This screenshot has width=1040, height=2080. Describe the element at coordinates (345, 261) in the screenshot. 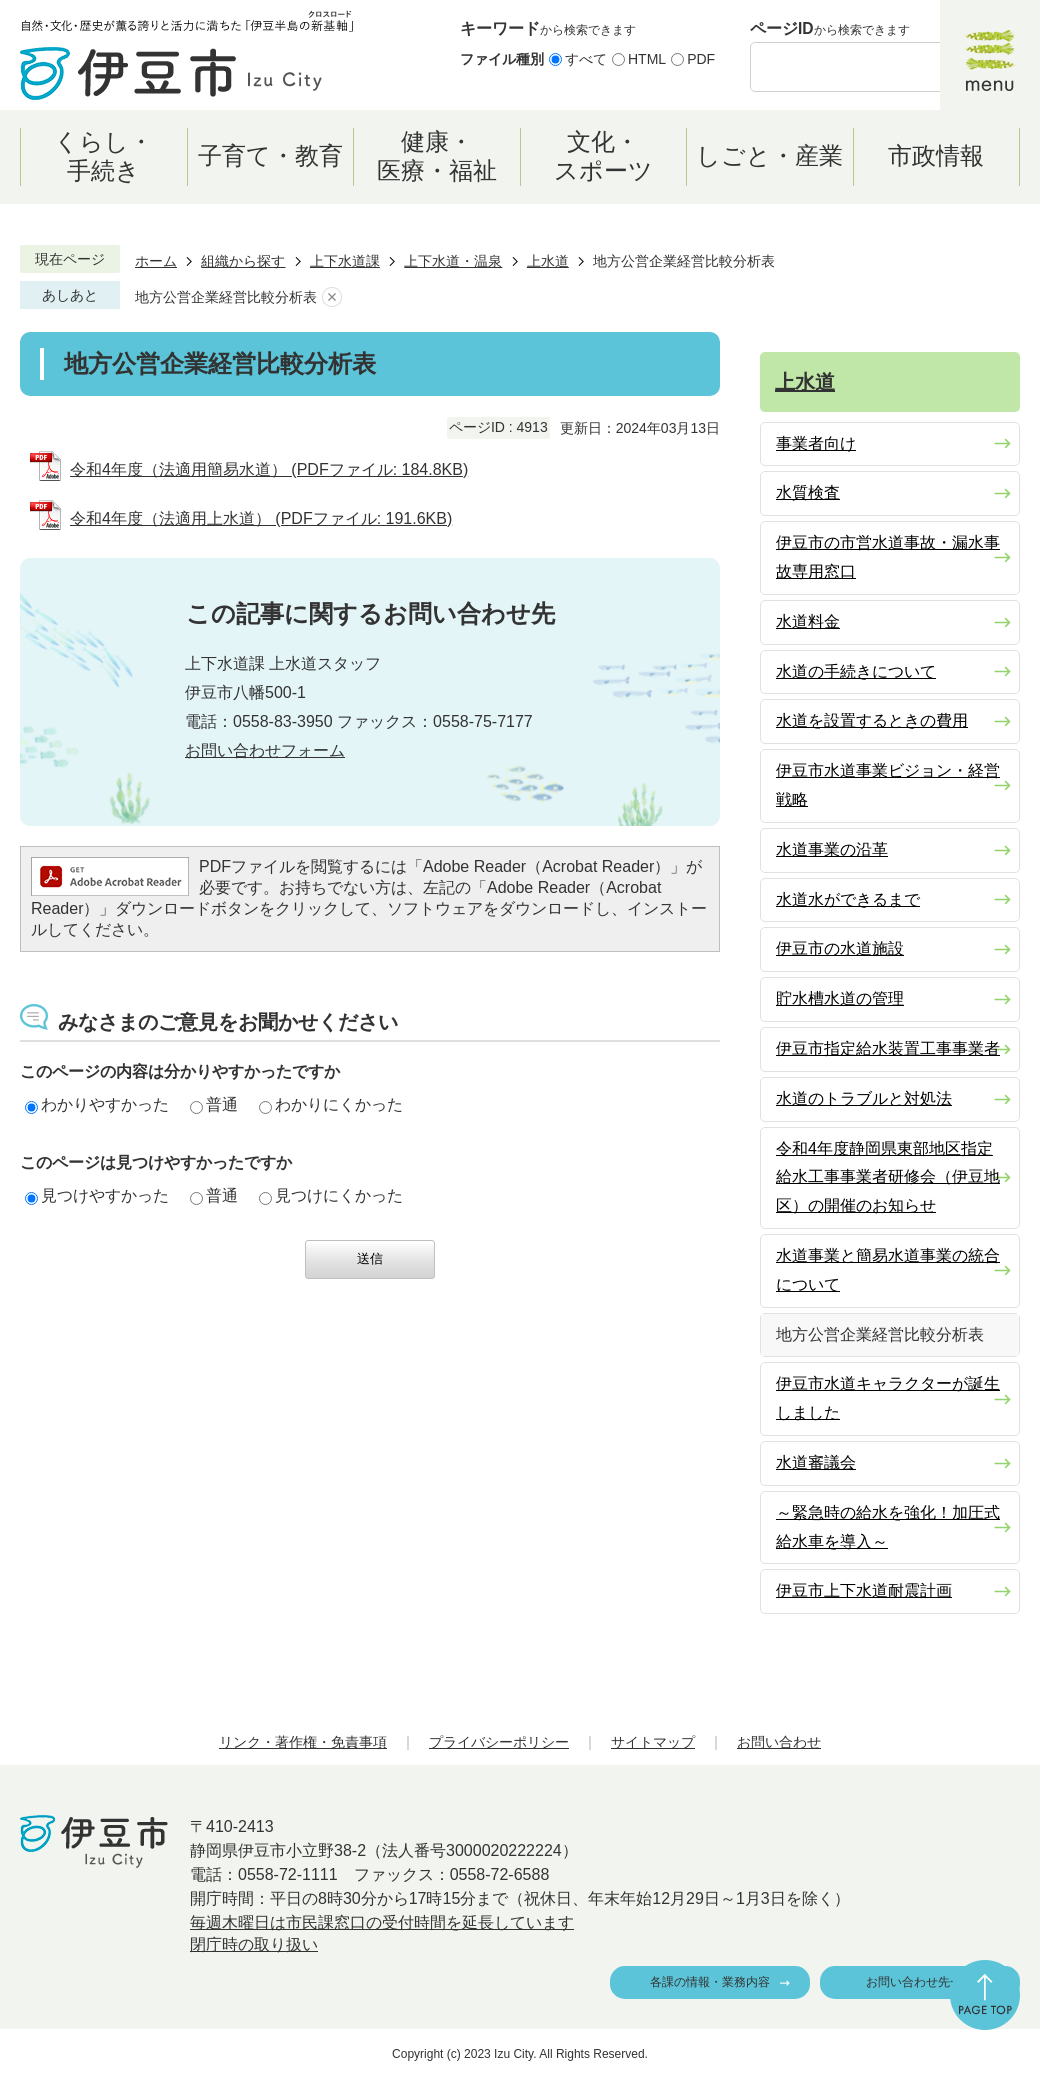

I see `上下水道課` at that location.